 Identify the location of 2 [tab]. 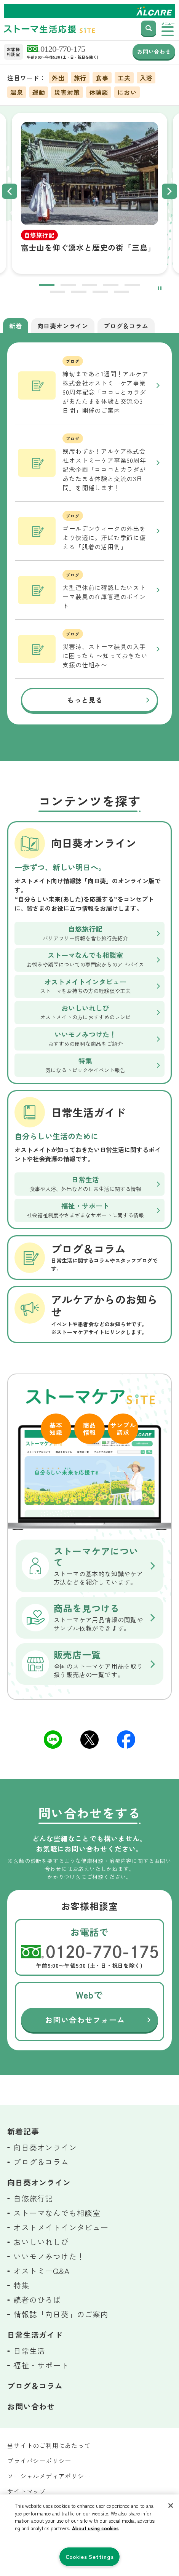
(68, 286).